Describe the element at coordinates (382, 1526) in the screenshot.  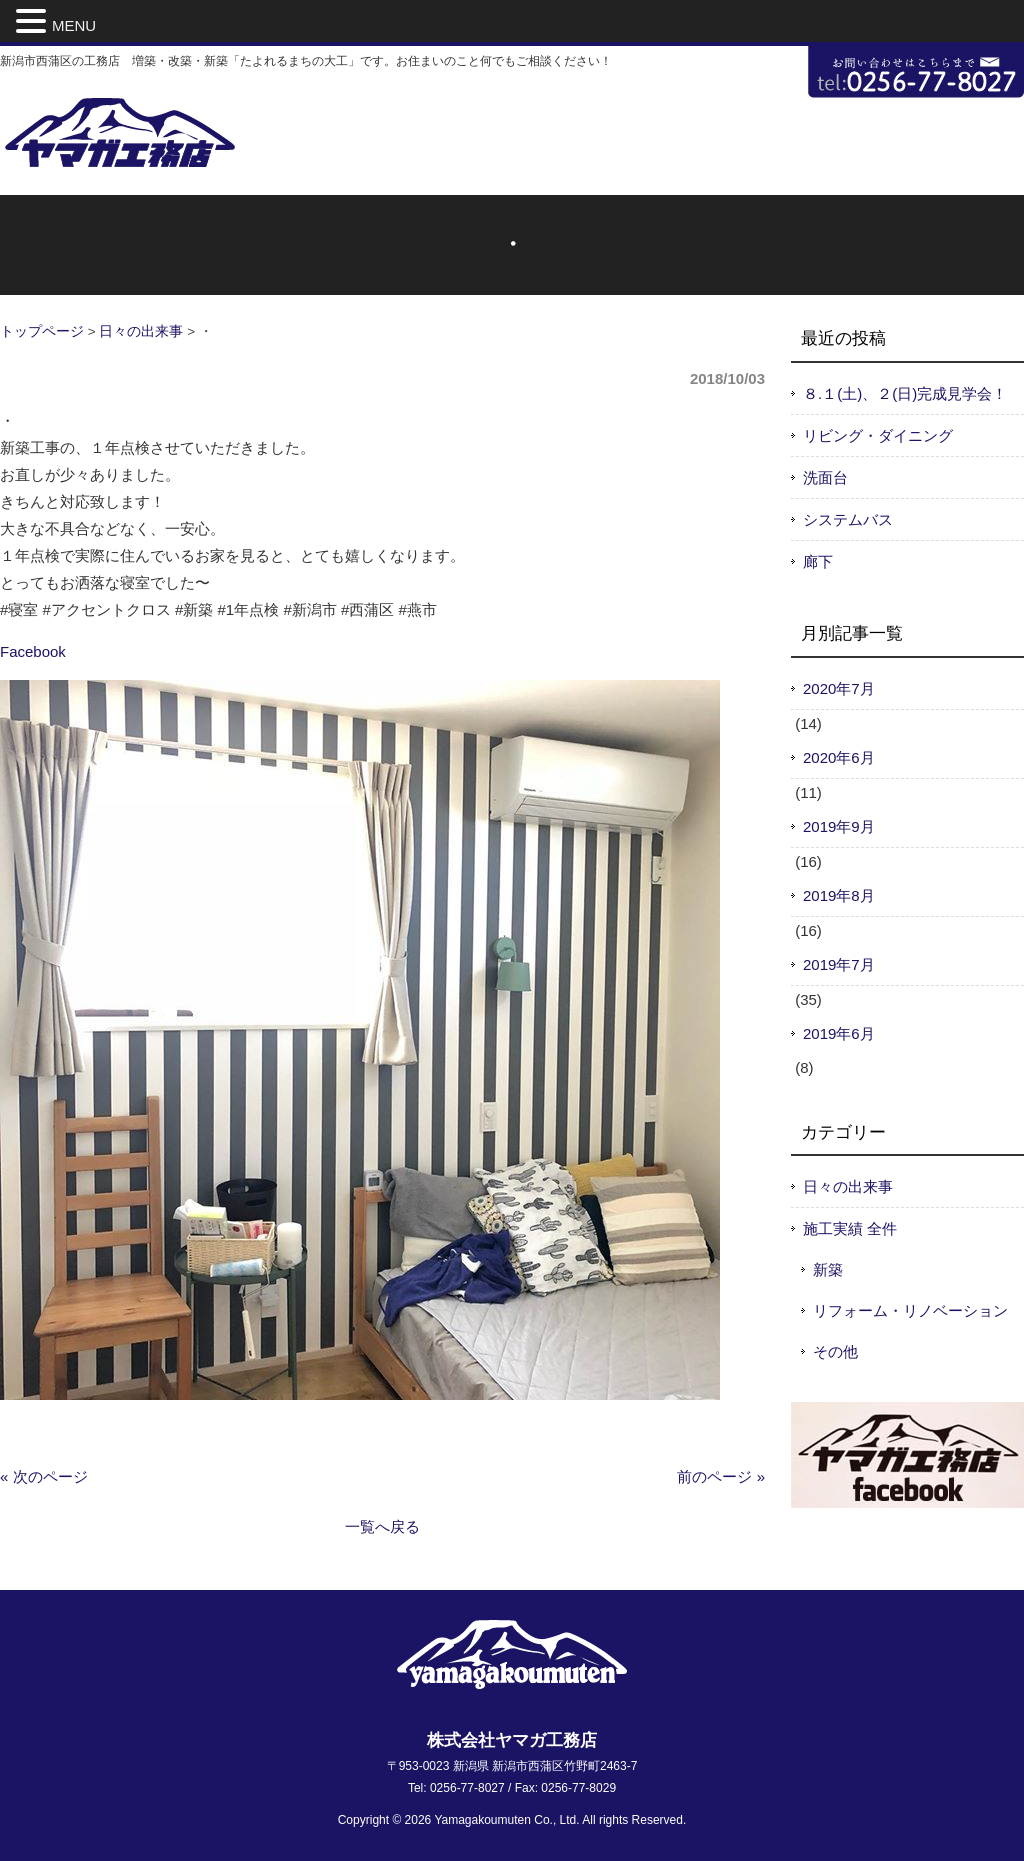
I see `一覧へ戻る` at that location.